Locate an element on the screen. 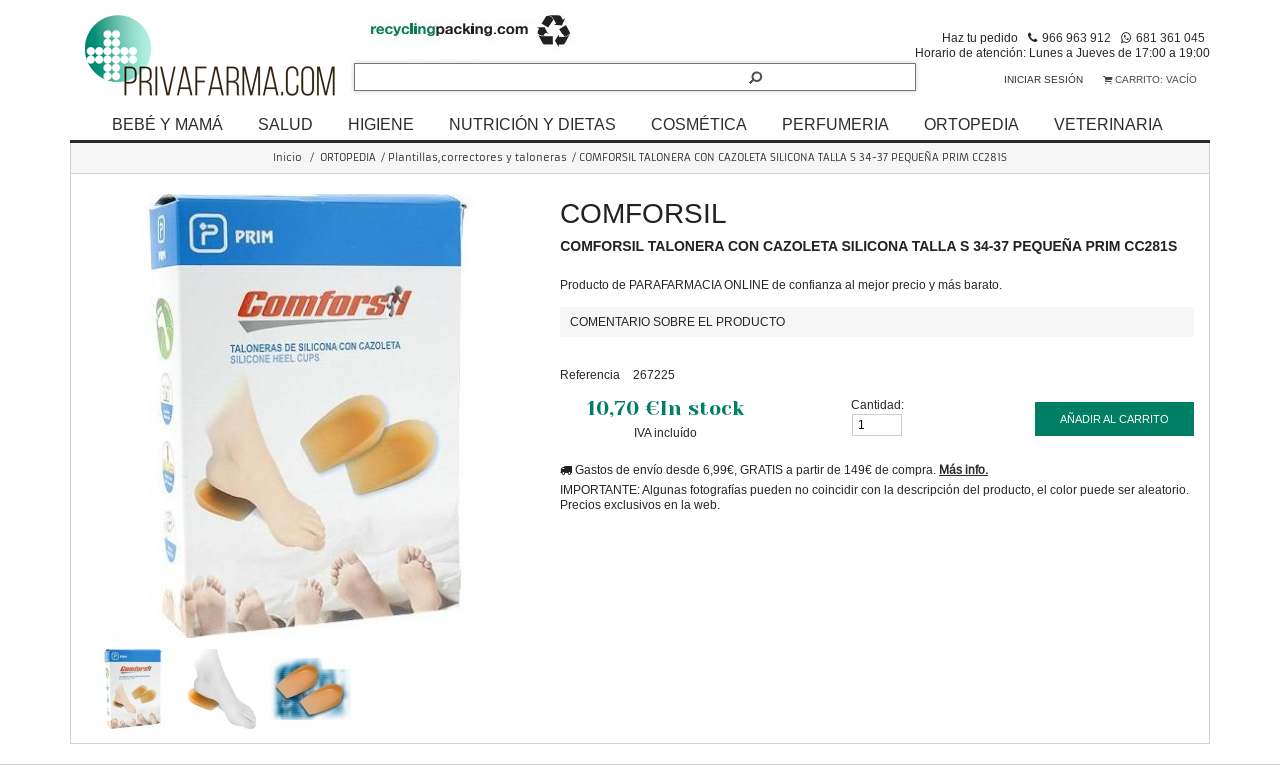 The height and width of the screenshot is (765, 1280). COSMÉTICA is located at coordinates (699, 124).